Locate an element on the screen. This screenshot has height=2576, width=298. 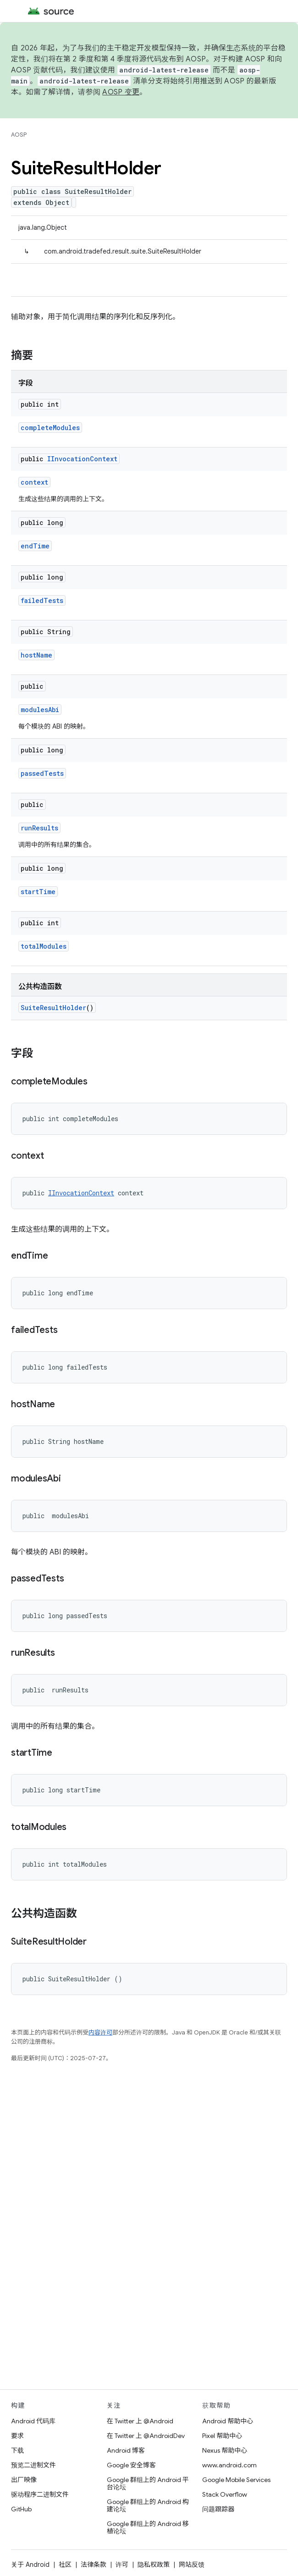
预览二进制文件 is located at coordinates (33, 2465).